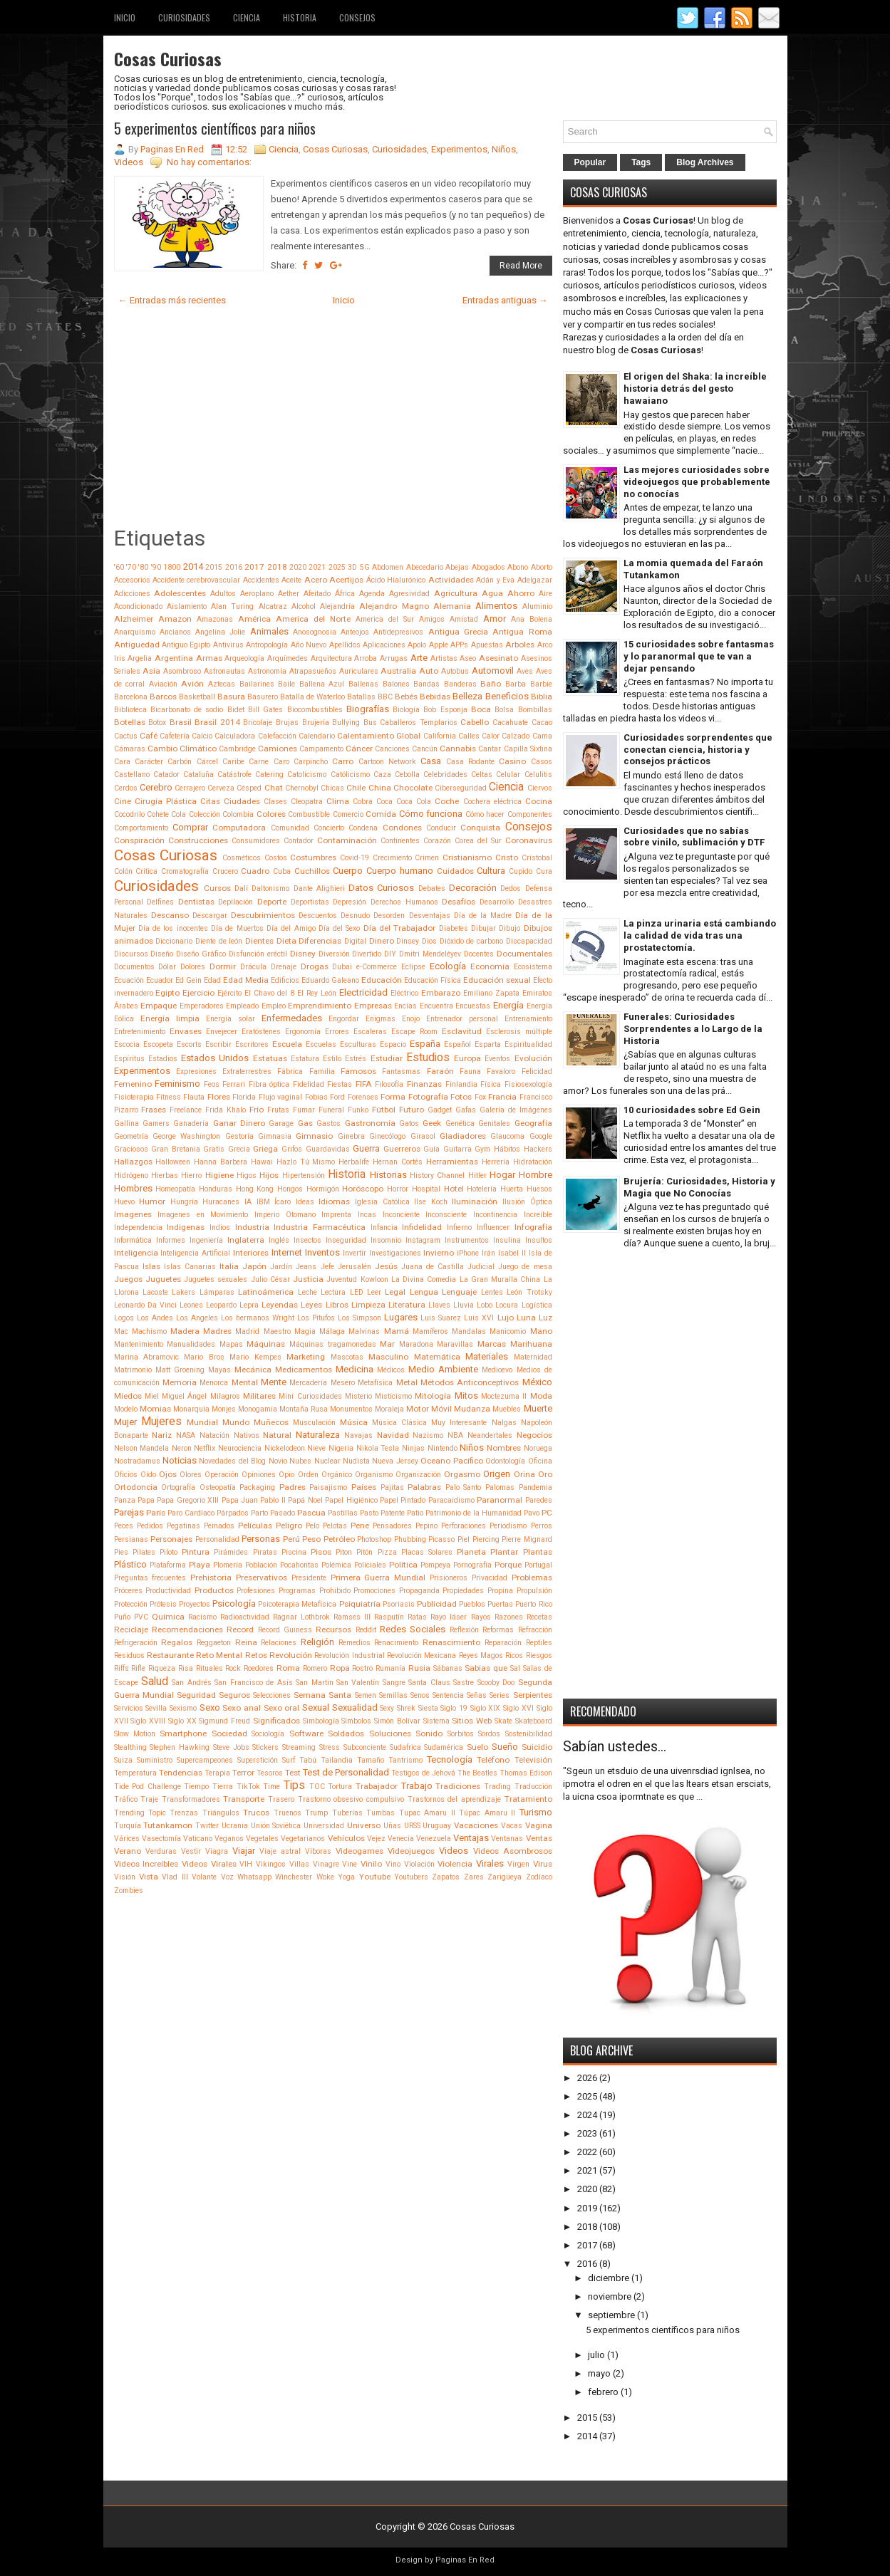 Image resolution: width=890 pixels, height=2576 pixels. I want to click on Sudamérica, so click(443, 1747).